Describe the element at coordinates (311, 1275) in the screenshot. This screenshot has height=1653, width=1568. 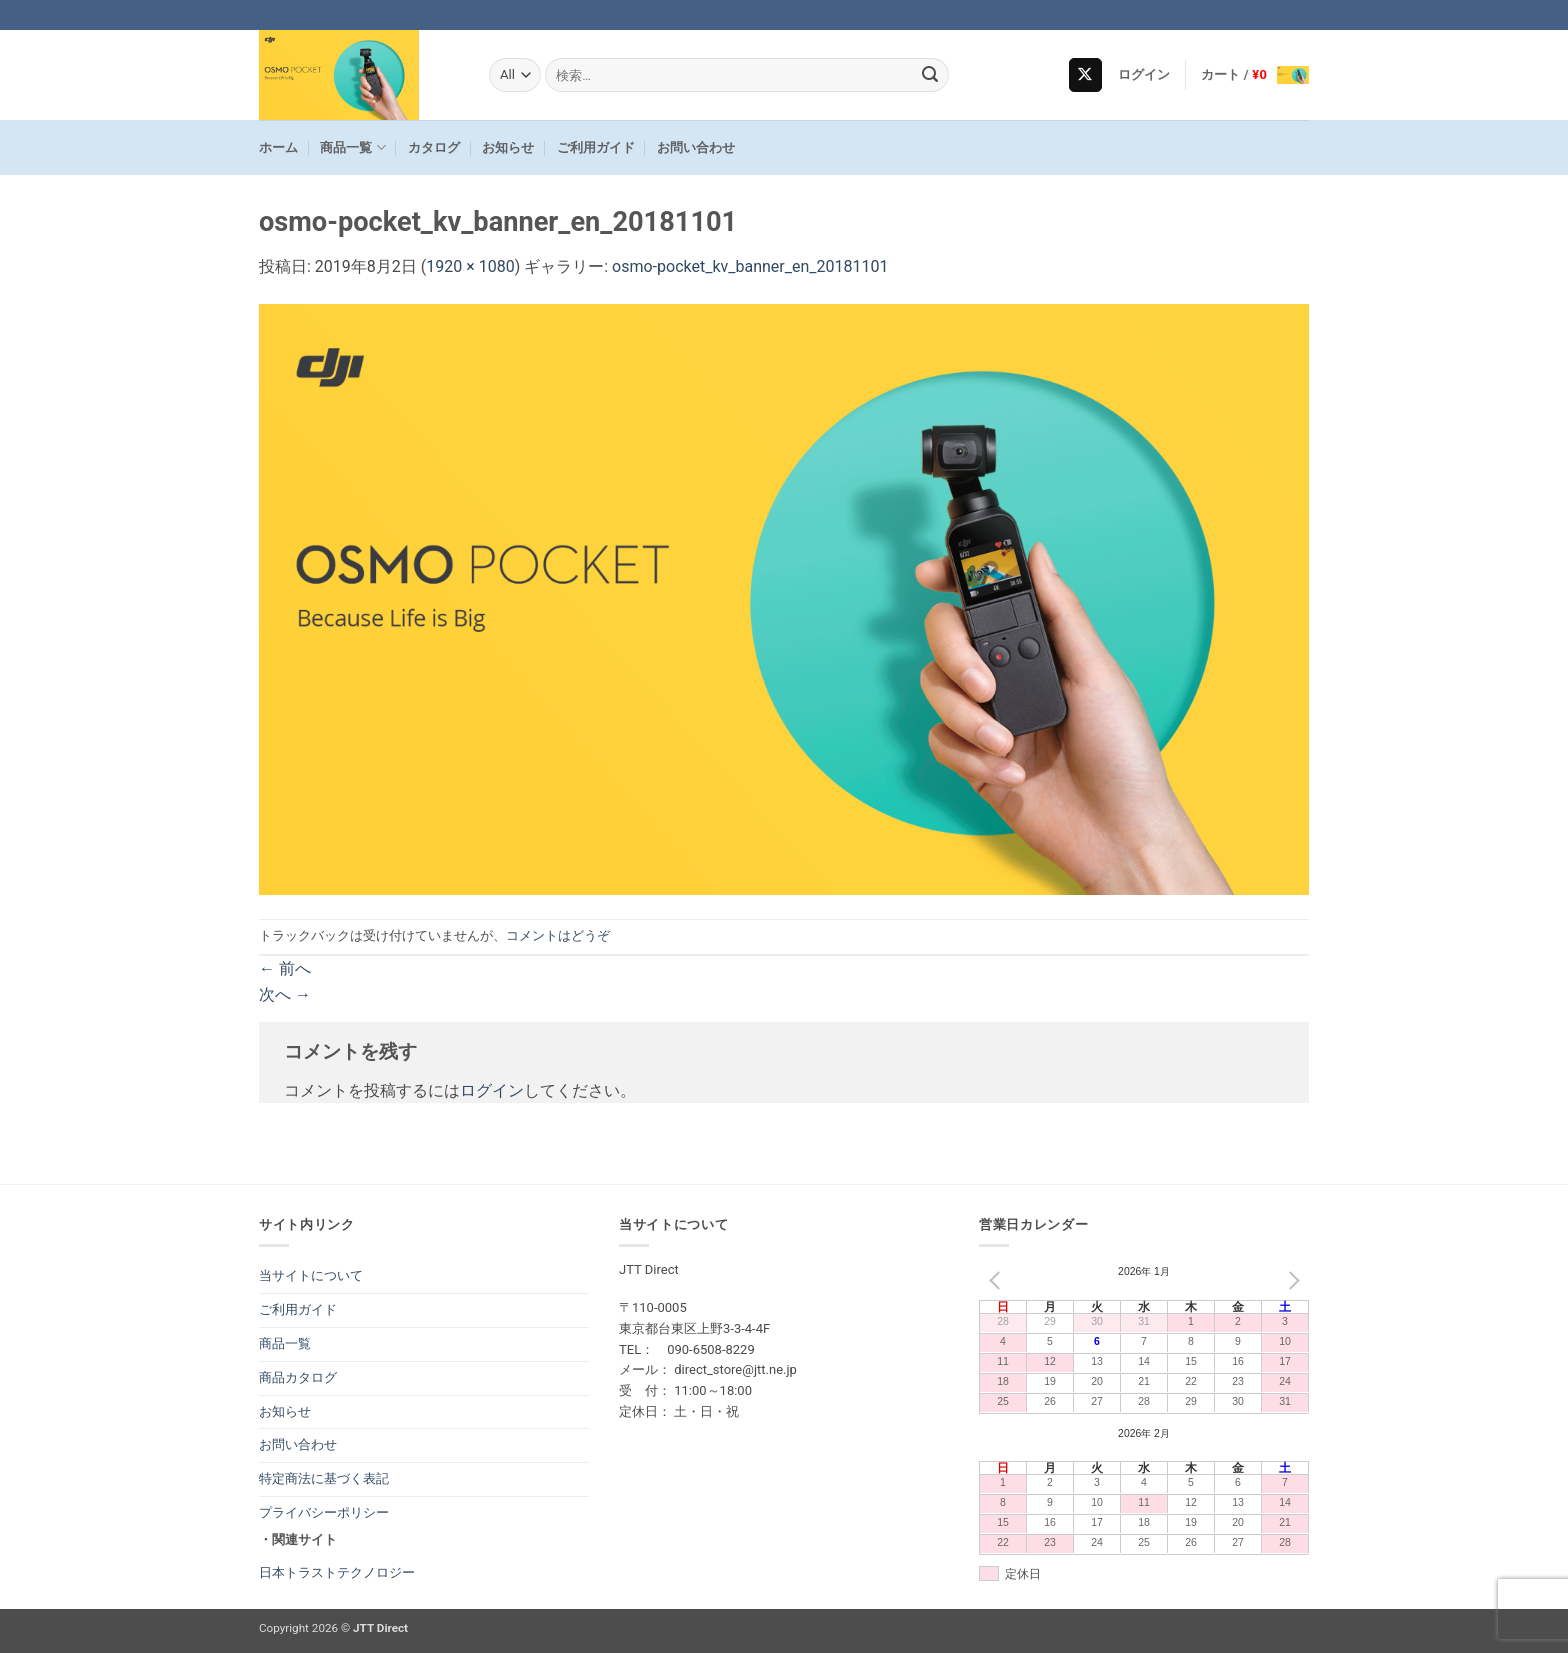
I see `当サイトについて` at that location.